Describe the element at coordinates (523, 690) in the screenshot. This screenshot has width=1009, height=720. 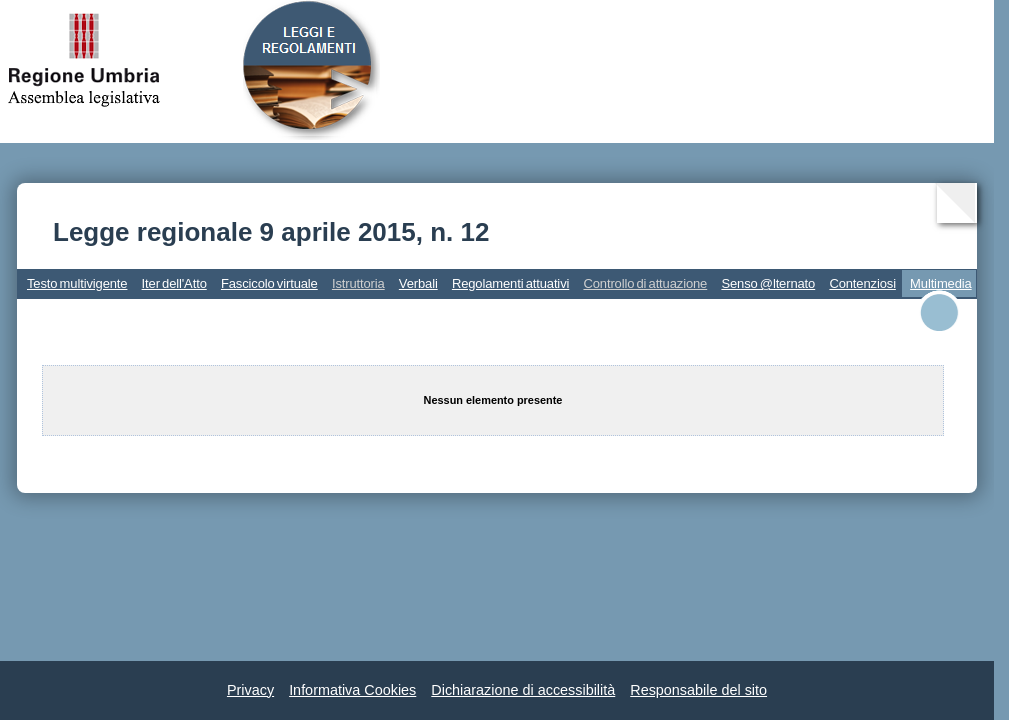
I see `Dichiarazione di accessibilità` at that location.